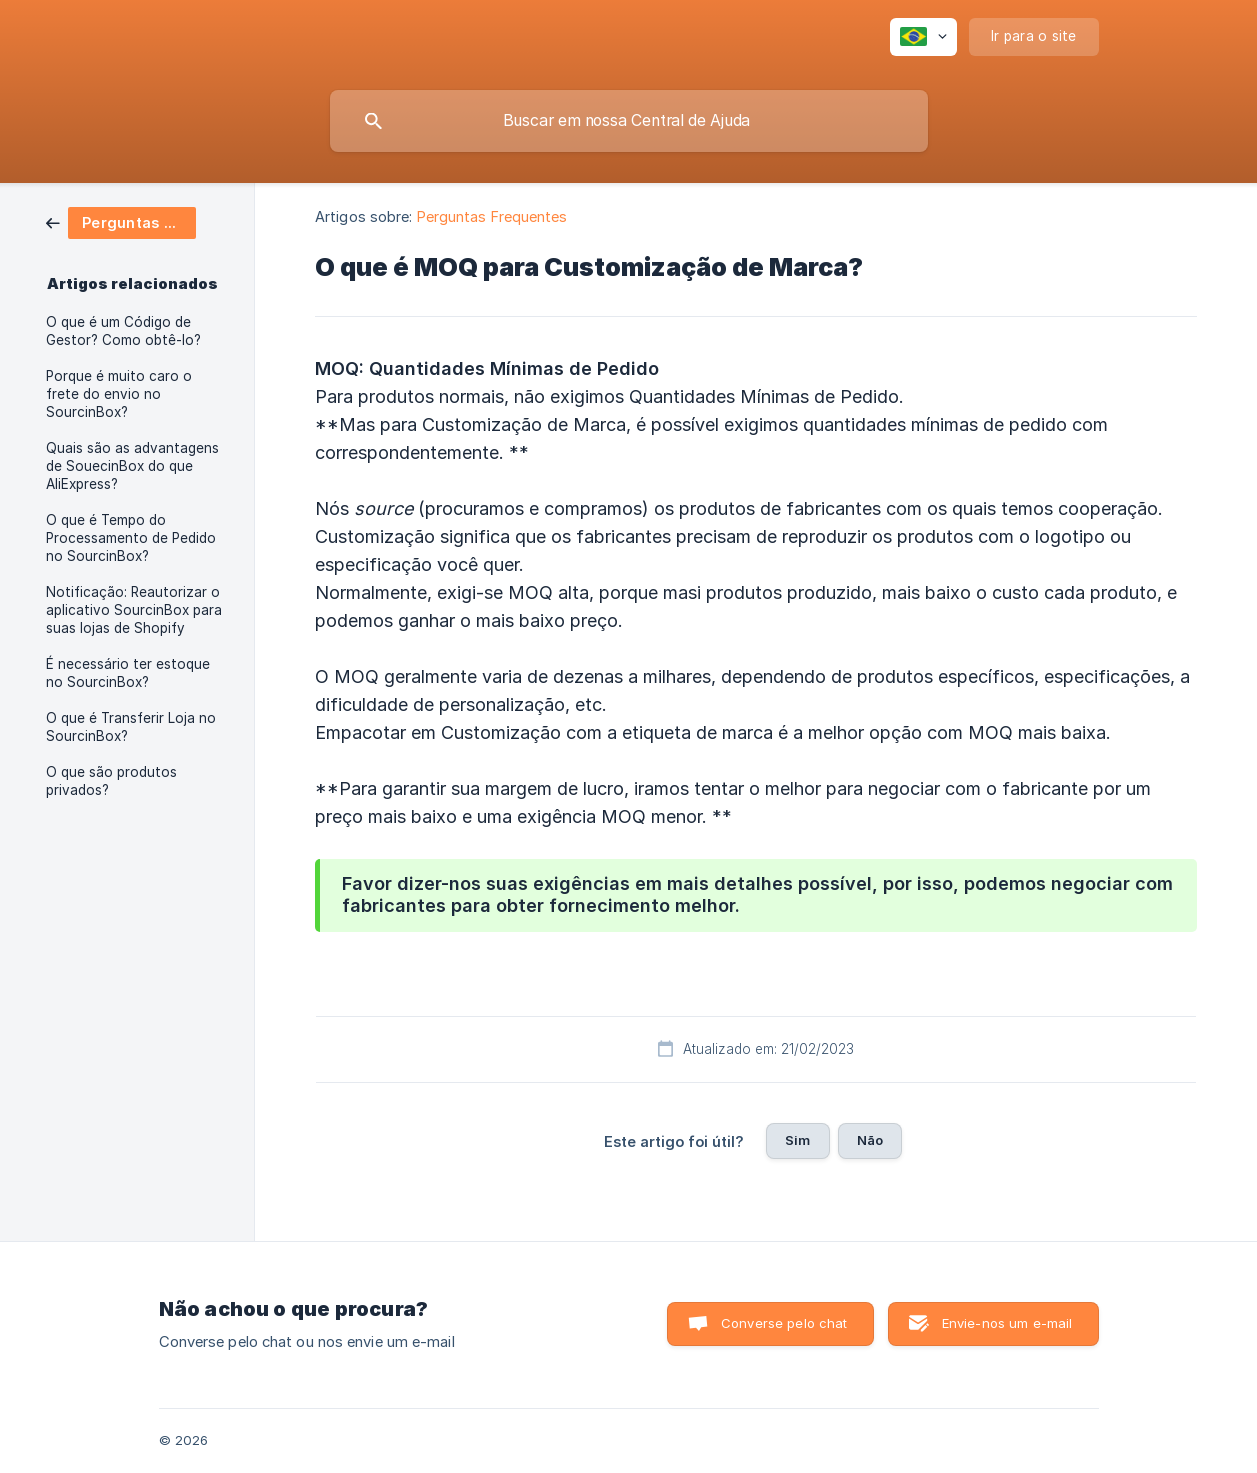  Describe the element at coordinates (1007, 1323) in the screenshot. I see `Envie-nos um e-mail [button]` at that location.